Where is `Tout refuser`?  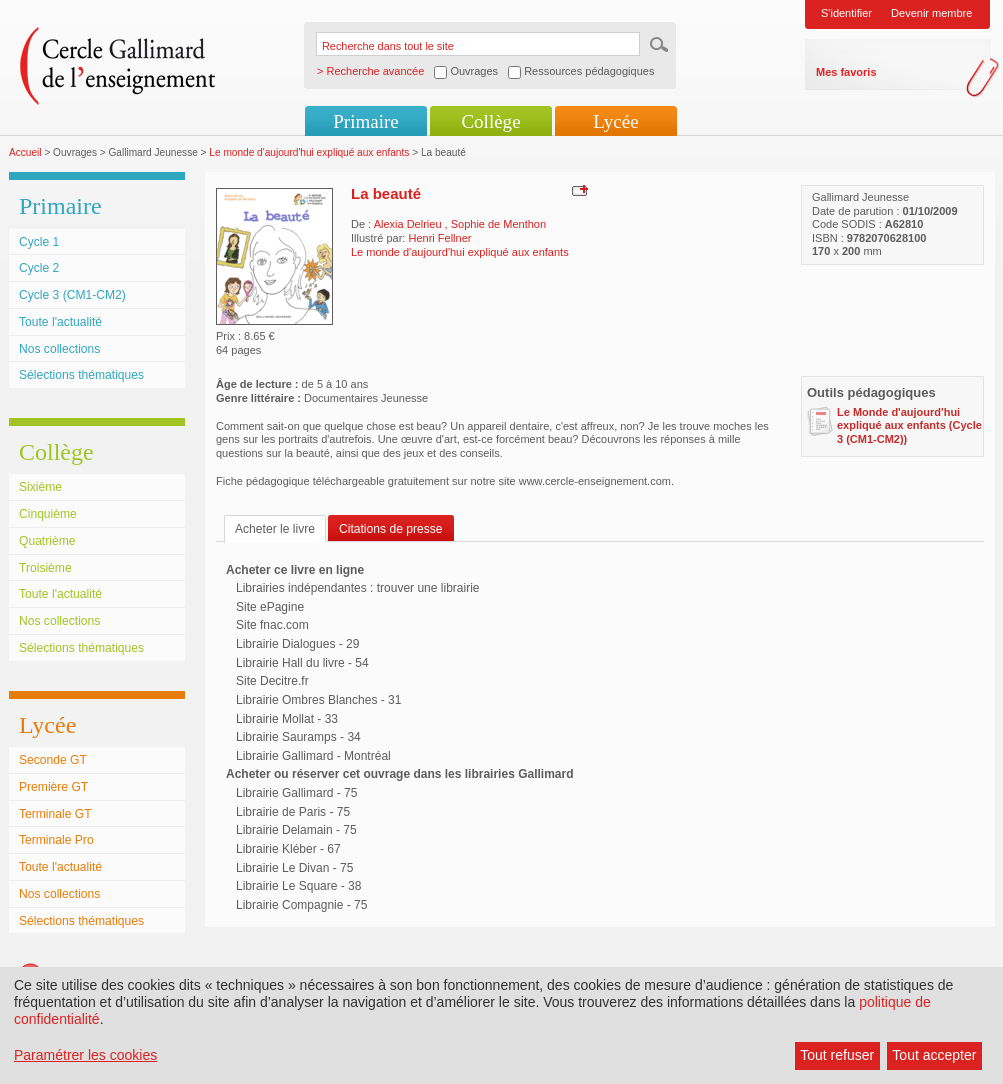 Tout refuser is located at coordinates (837, 1055).